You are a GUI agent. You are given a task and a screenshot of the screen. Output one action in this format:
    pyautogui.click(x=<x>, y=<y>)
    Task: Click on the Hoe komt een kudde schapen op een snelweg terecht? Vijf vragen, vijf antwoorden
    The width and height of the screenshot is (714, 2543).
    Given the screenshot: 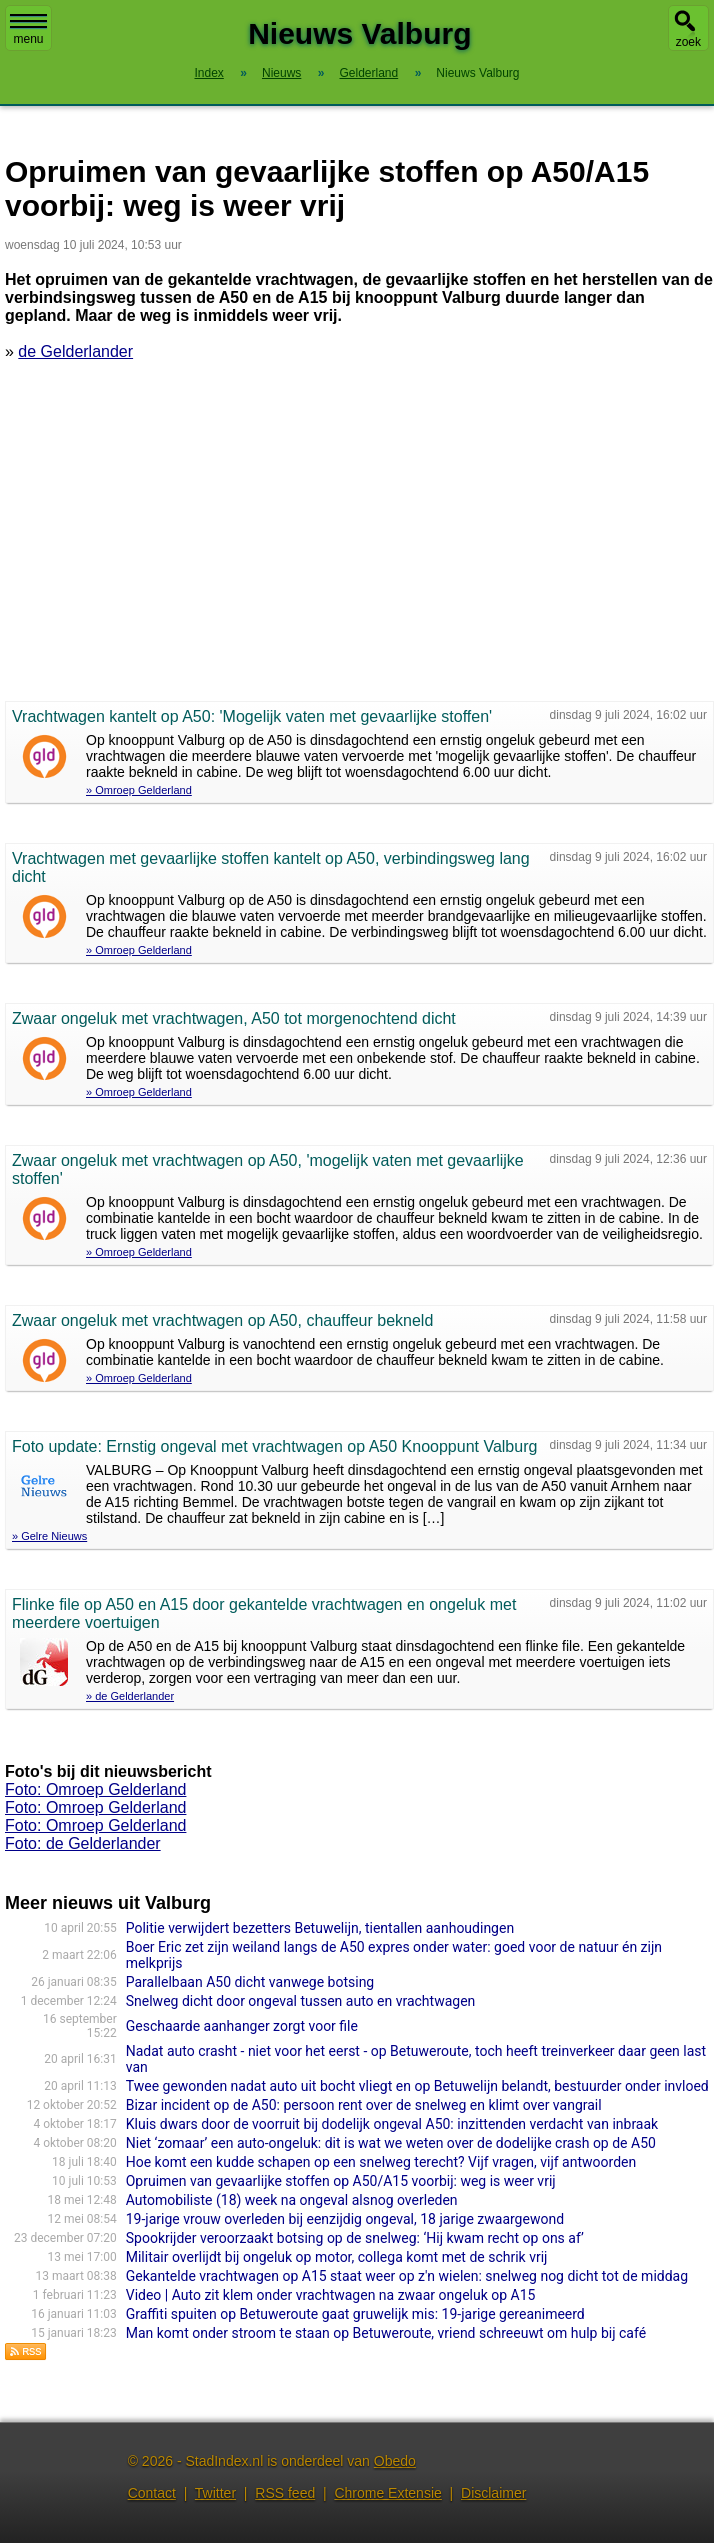 What is the action you would take?
    pyautogui.click(x=381, y=2162)
    